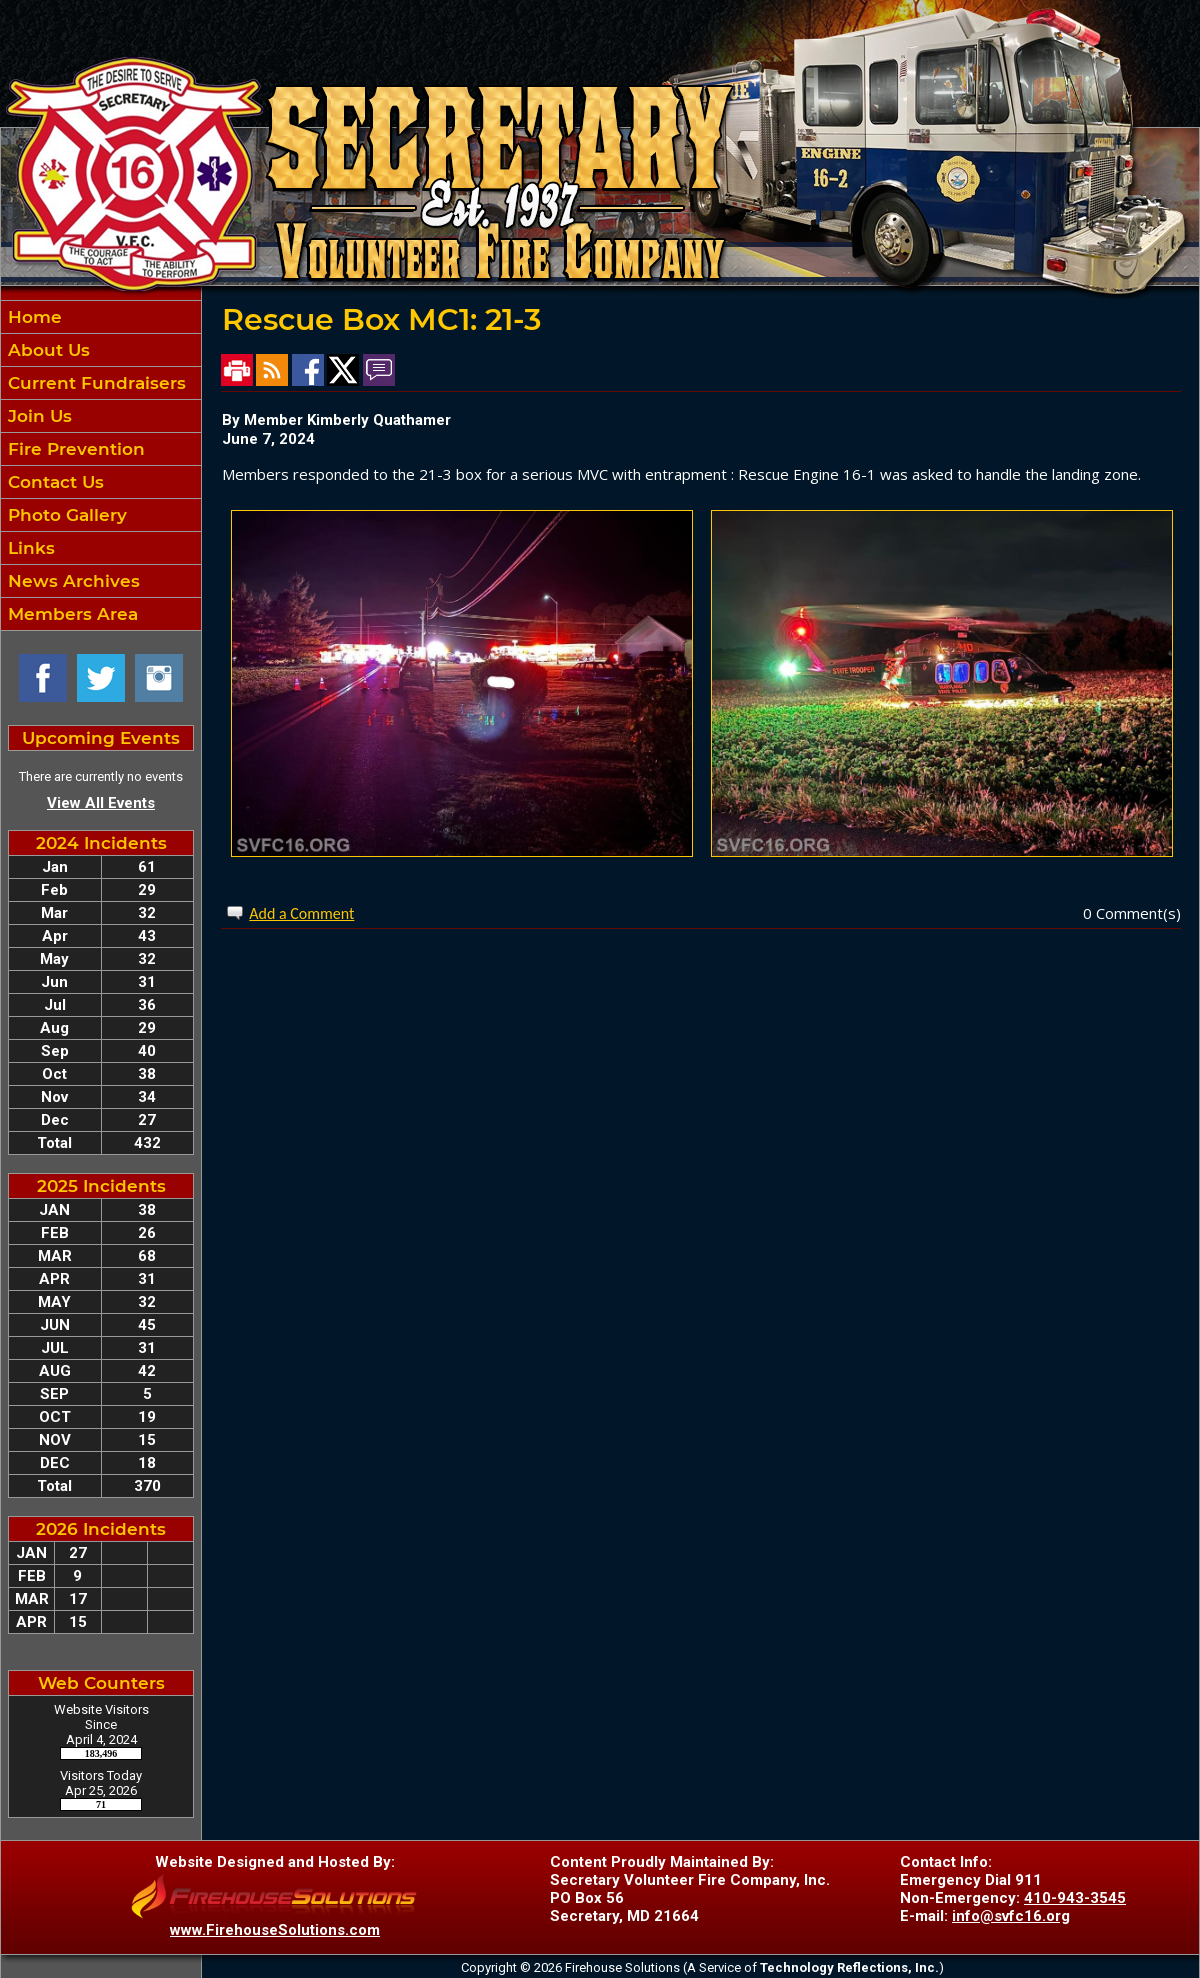 This screenshot has width=1200, height=1978. Describe the element at coordinates (46, 350) in the screenshot. I see `About Us [button]` at that location.